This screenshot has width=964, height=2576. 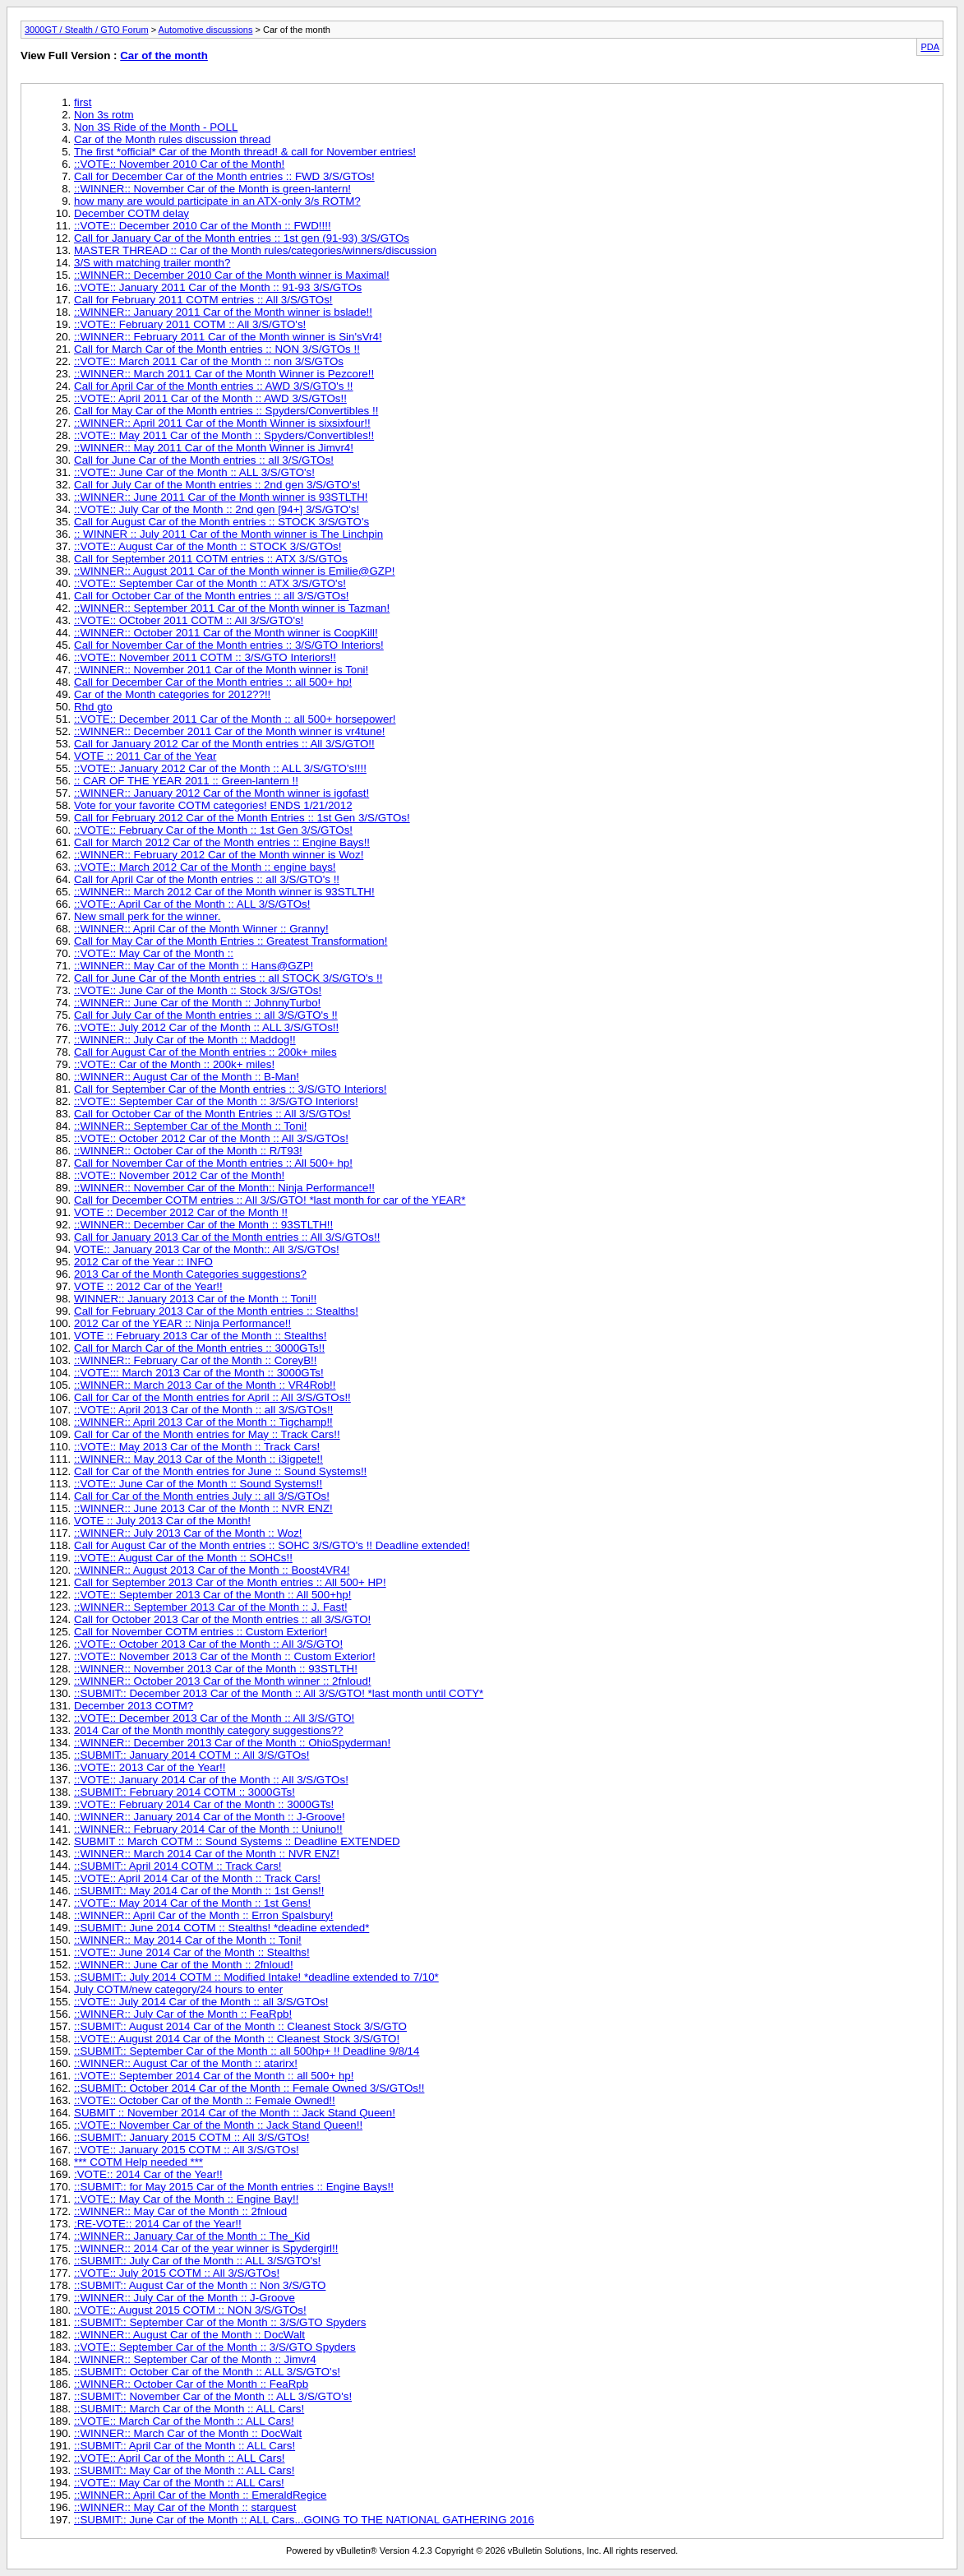 I want to click on ::WINNER:: September 2013 Car of the Month :: J. Fast!, so click(x=211, y=1607).